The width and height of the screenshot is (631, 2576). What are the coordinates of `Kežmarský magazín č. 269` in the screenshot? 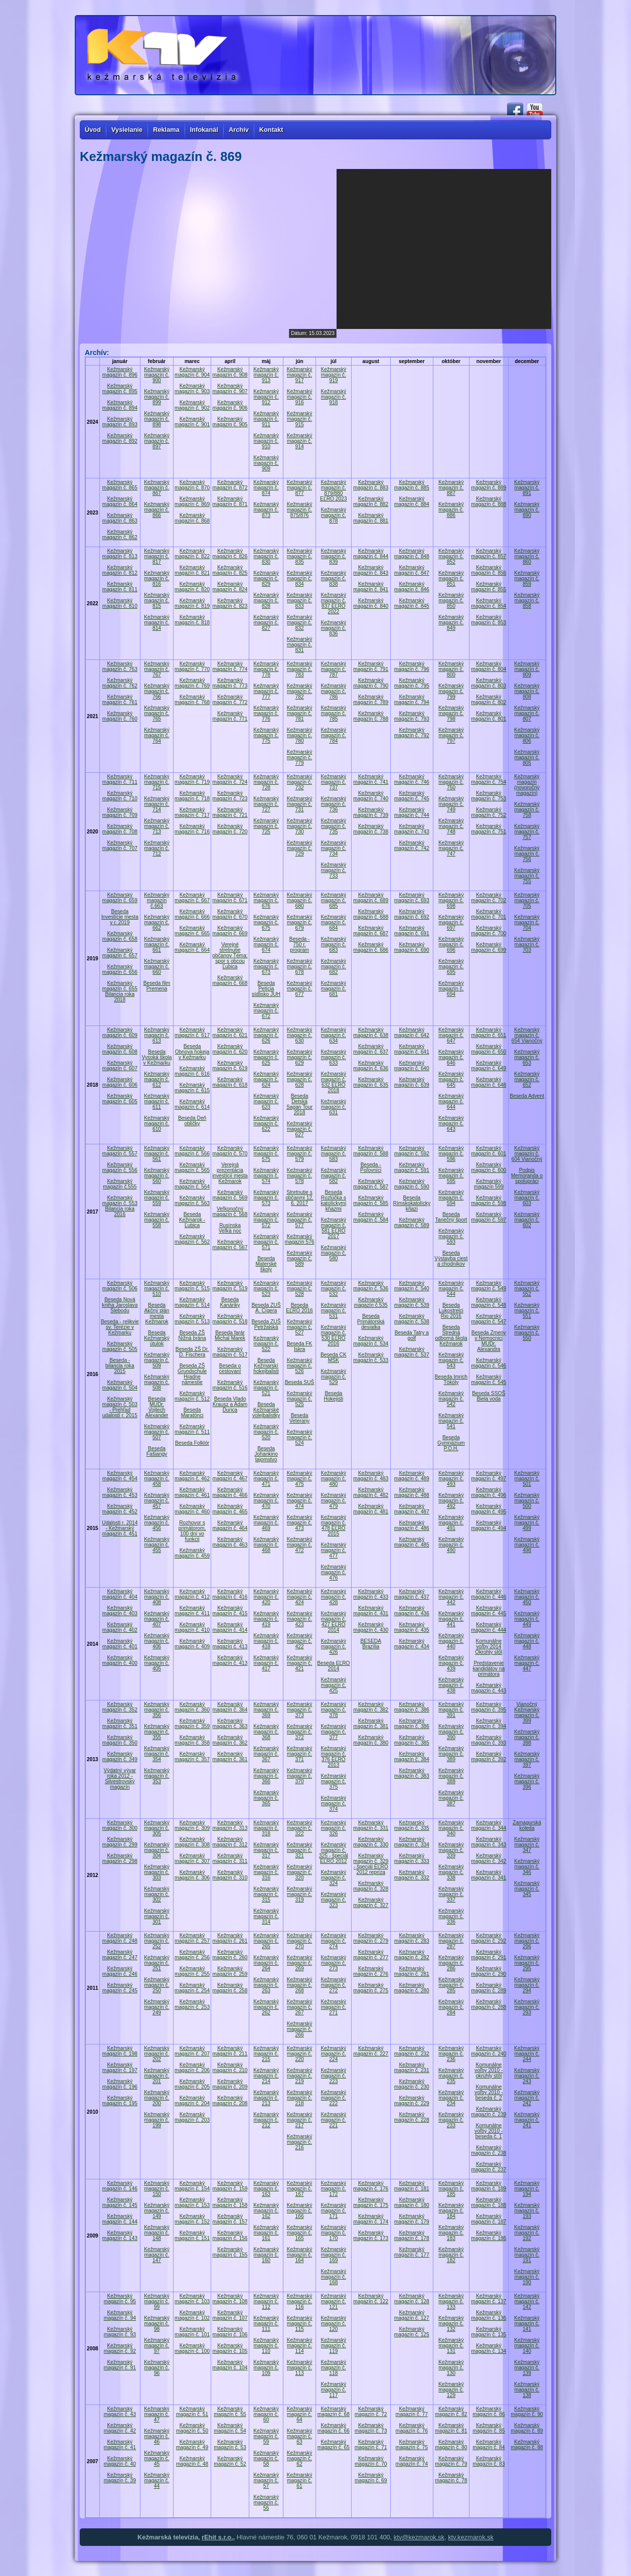 It's located at (299, 1963).